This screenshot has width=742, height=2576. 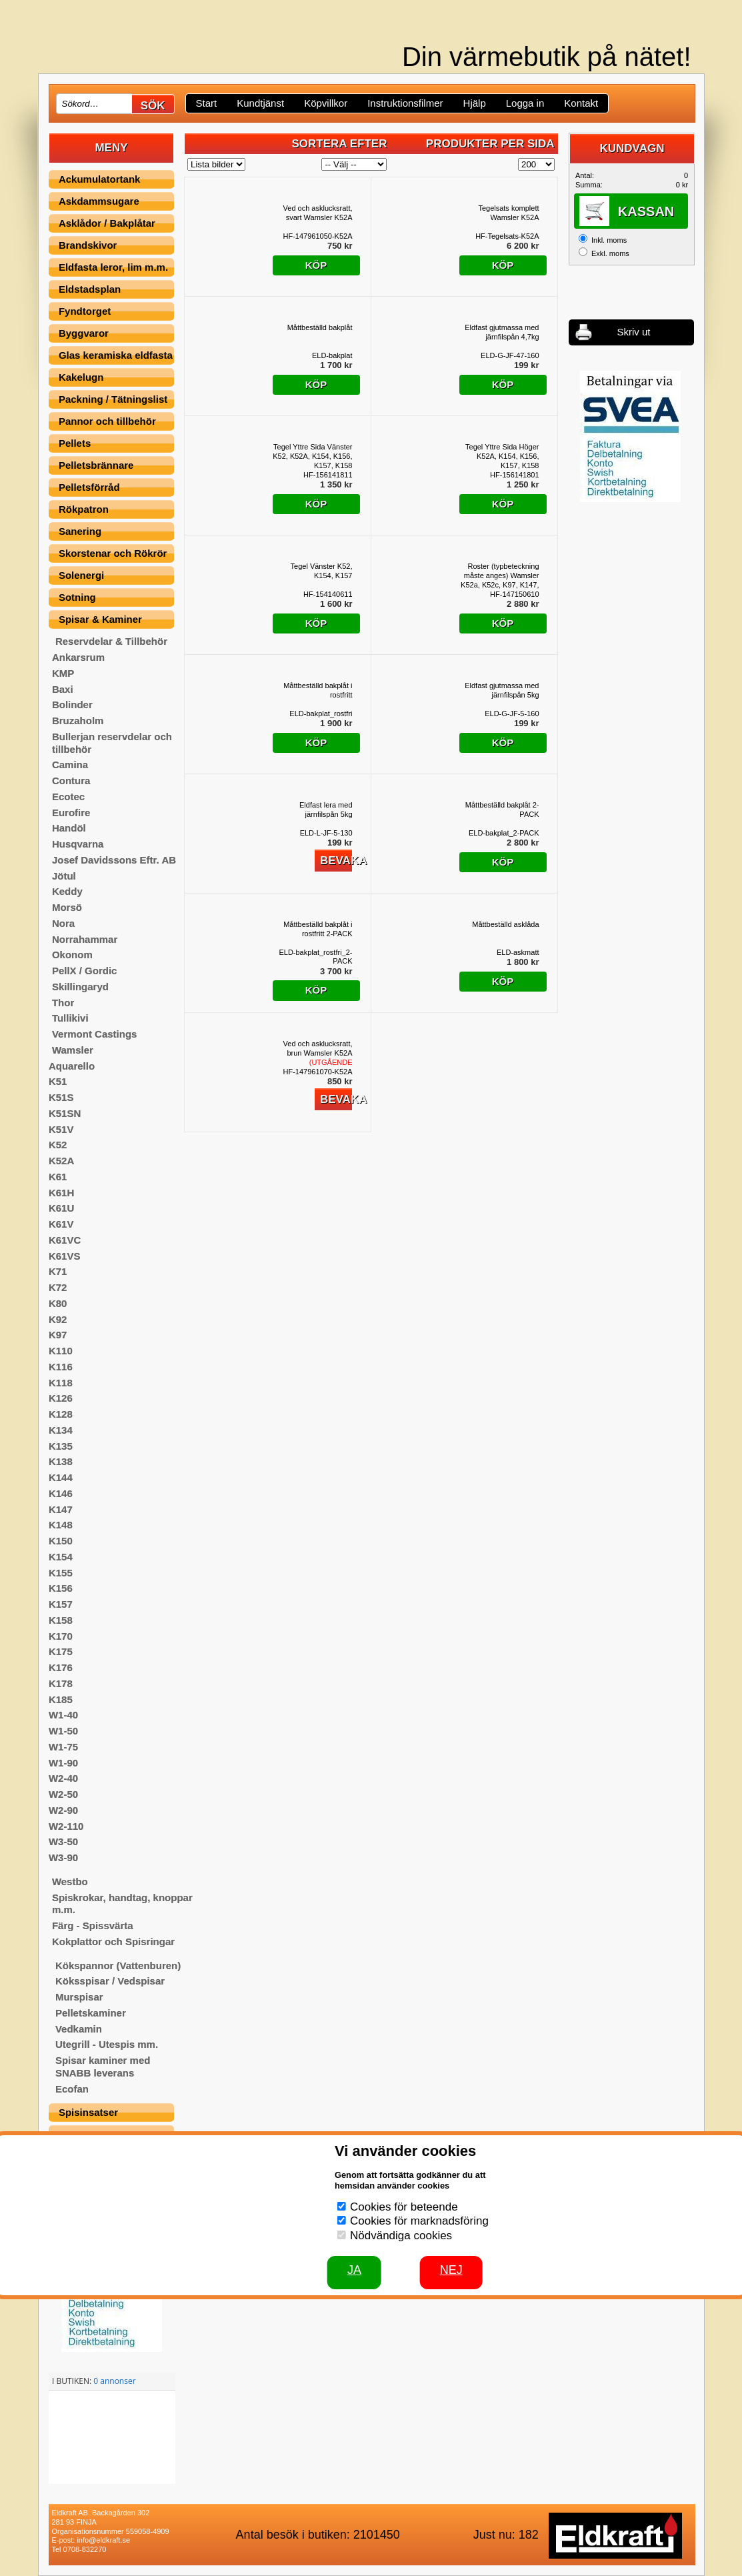 I want to click on K80, so click(x=58, y=1303).